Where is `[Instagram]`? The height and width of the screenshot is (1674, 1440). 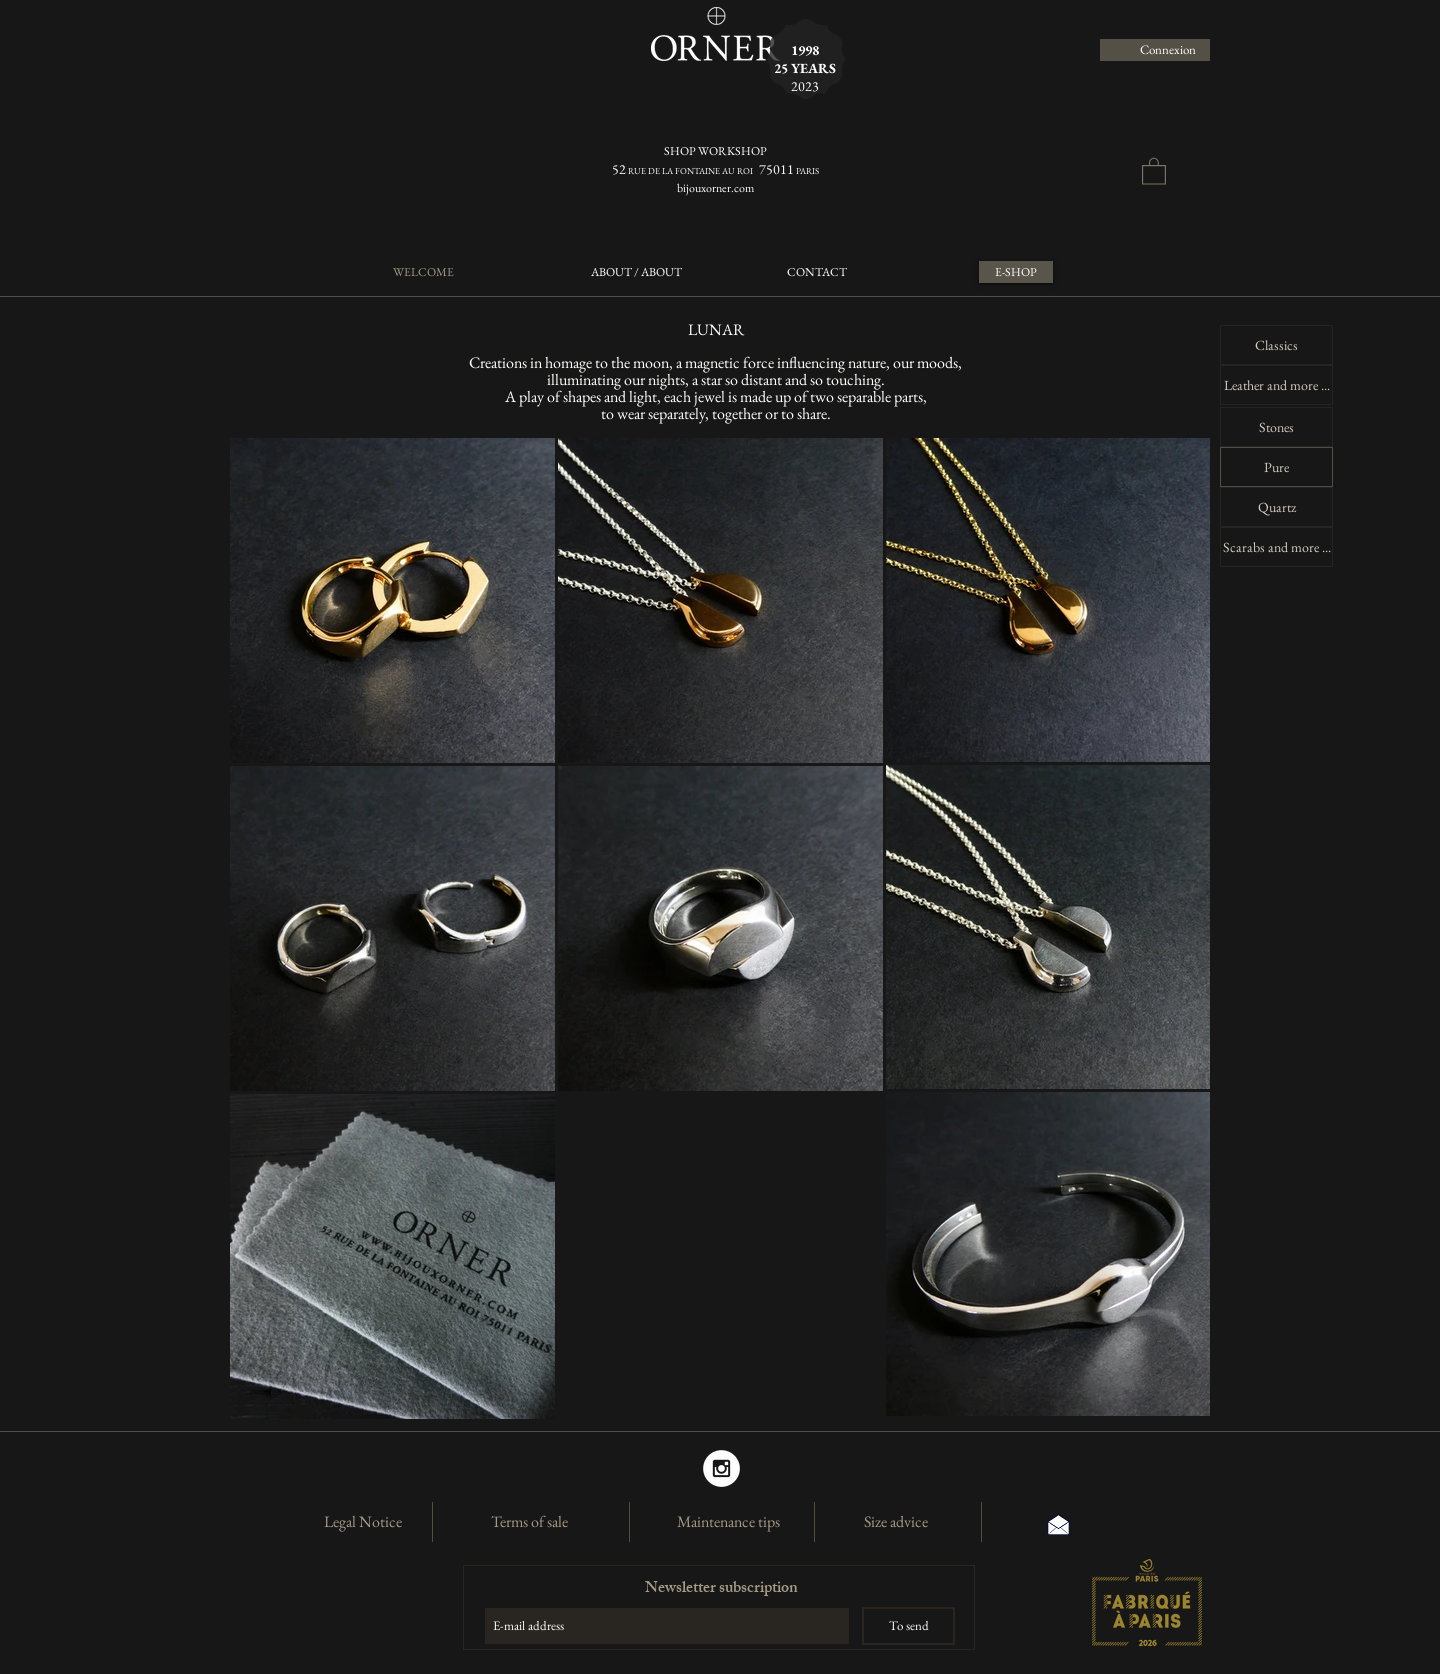
[Instagram] is located at coordinates (721, 1468).